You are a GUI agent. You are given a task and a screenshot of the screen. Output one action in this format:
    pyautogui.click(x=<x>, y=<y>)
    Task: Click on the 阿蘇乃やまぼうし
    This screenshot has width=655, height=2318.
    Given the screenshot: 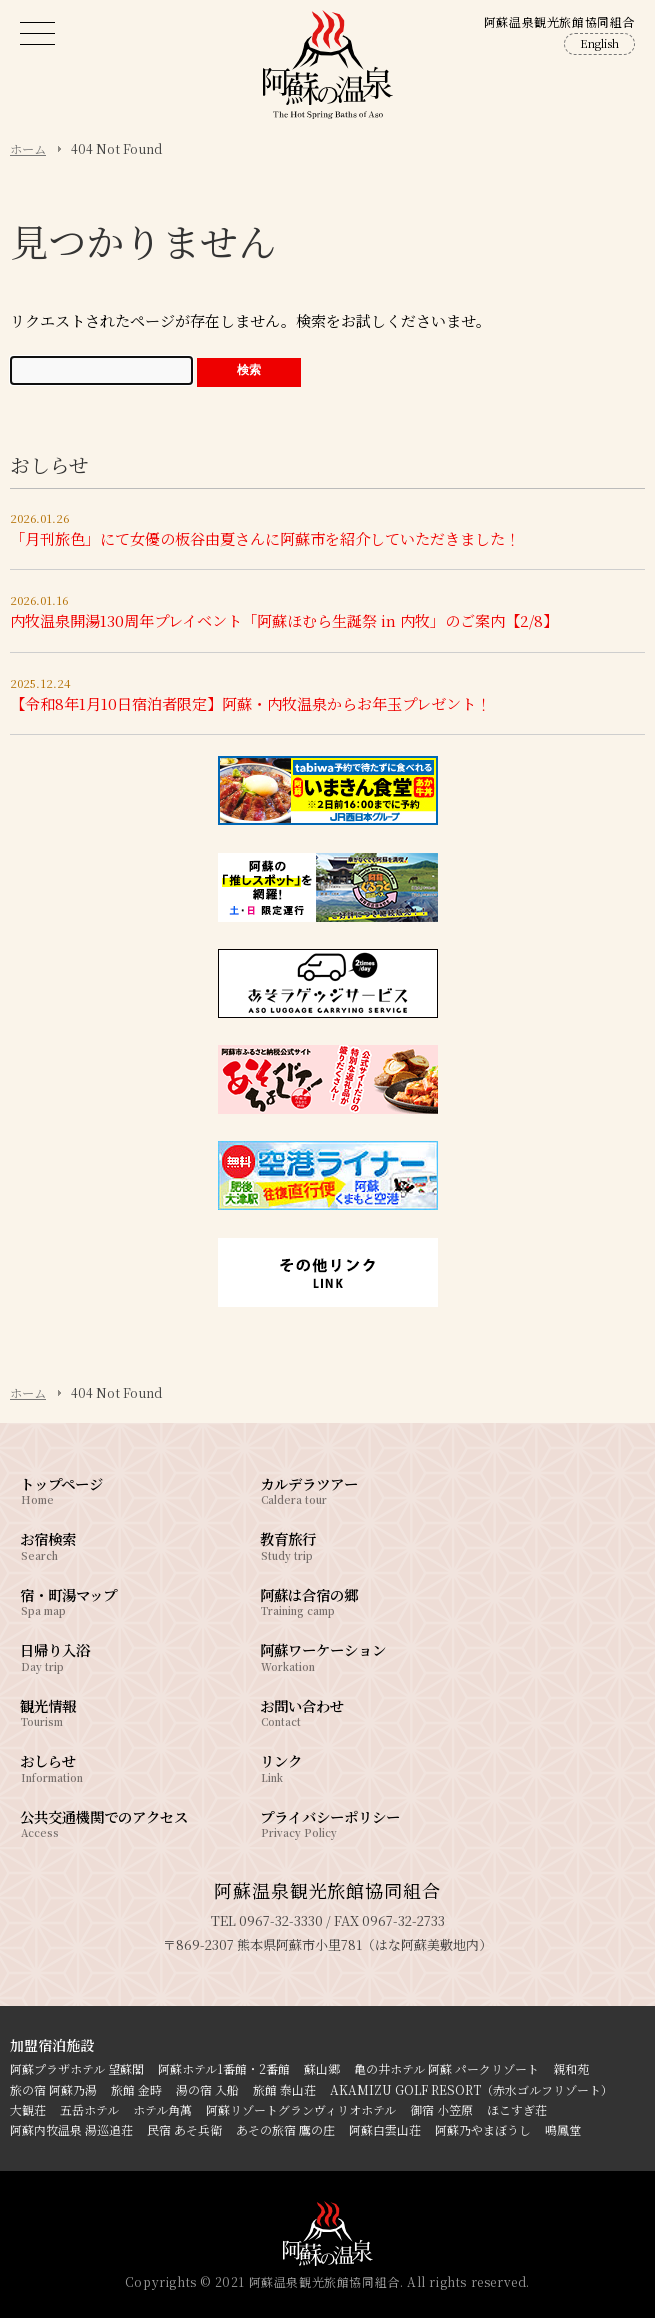 What is the action you would take?
    pyautogui.click(x=483, y=2129)
    